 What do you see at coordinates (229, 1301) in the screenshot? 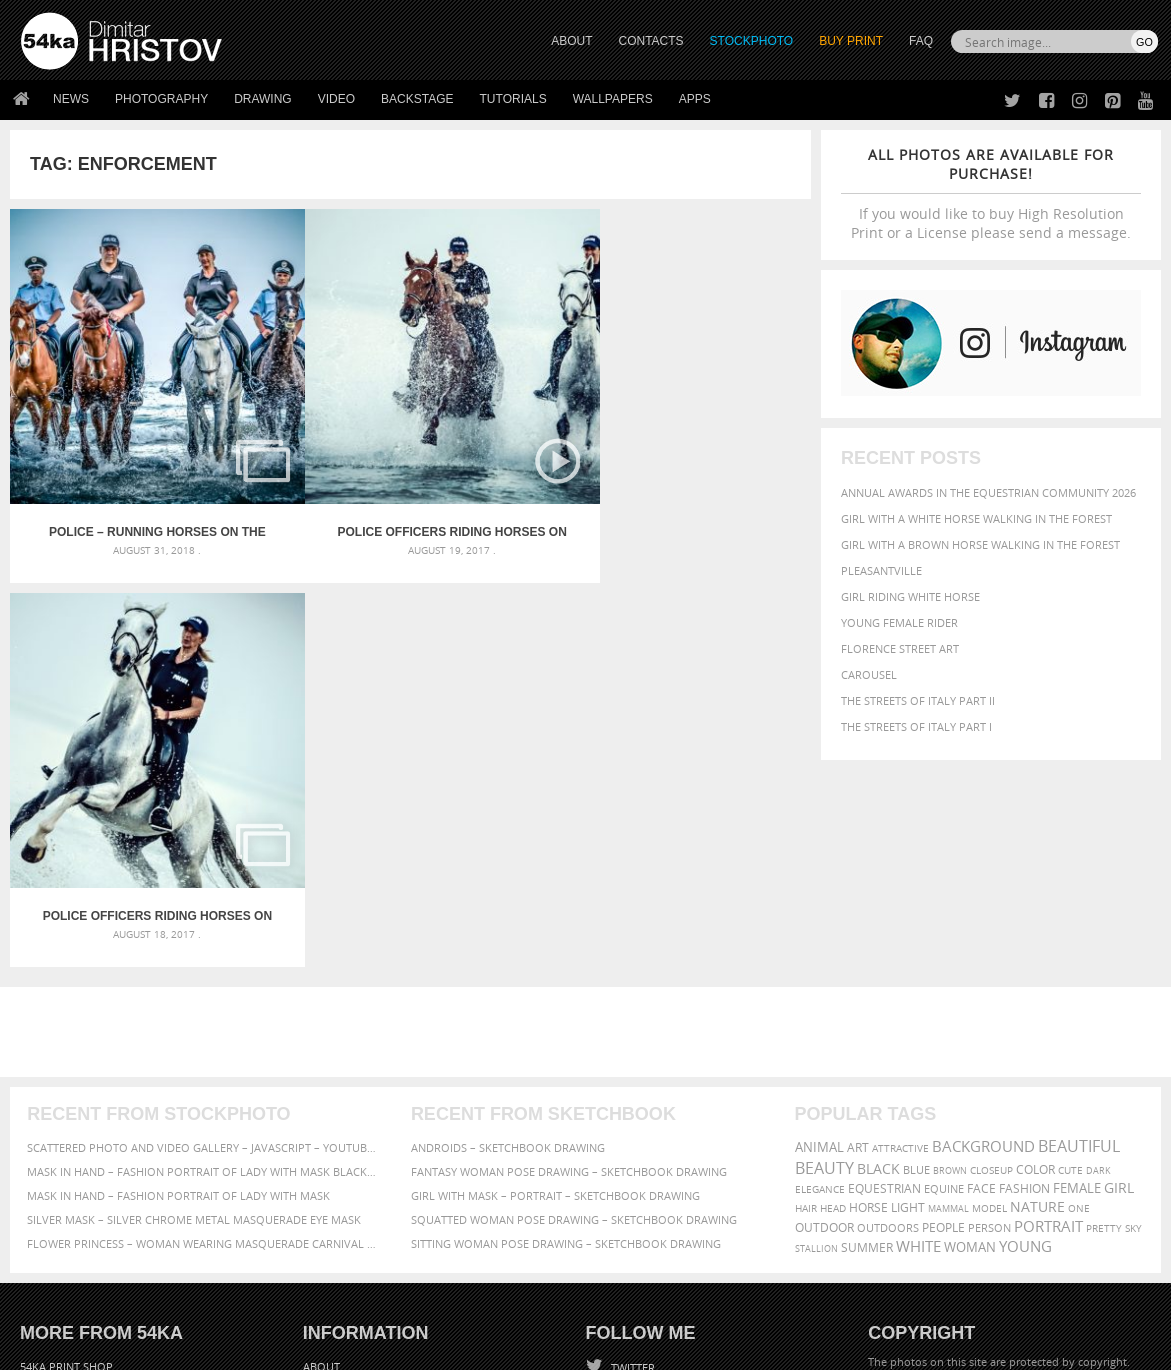
I see `Equestrian Beauty` at bounding box center [229, 1301].